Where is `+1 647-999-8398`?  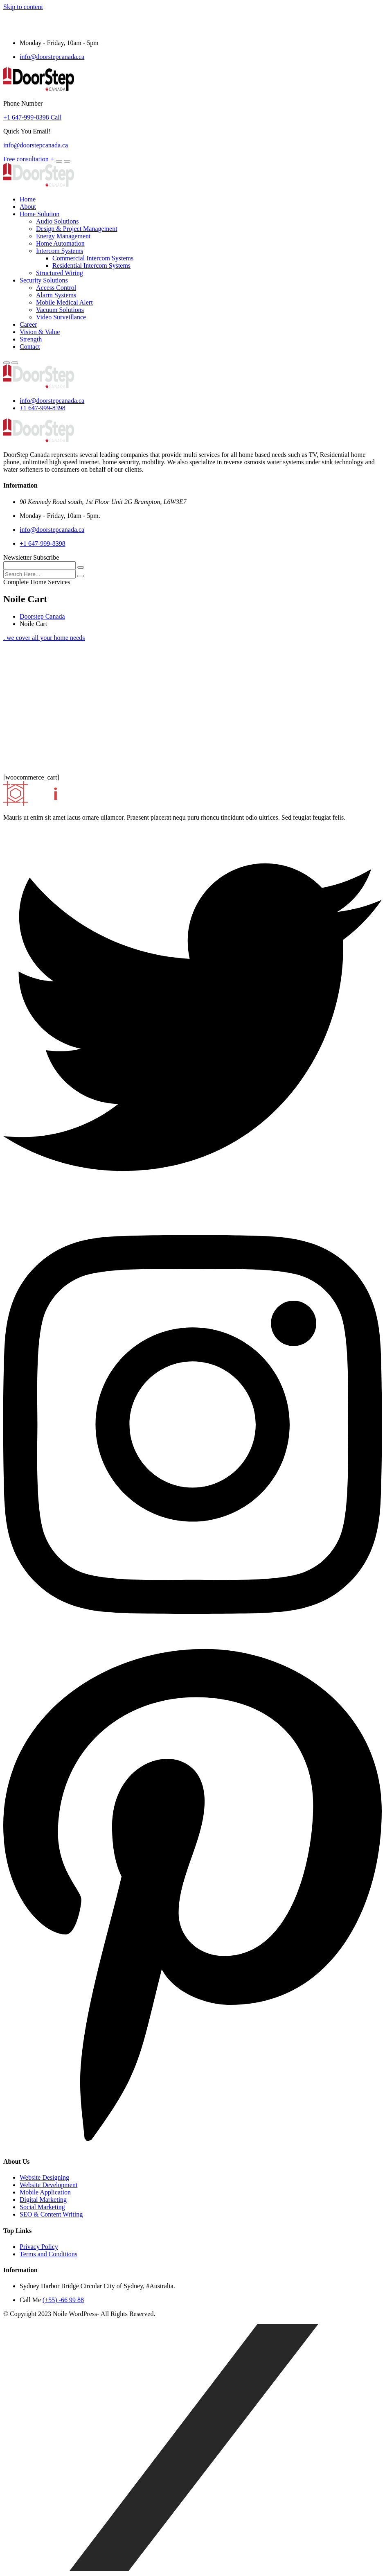 +1 647-999-8398 is located at coordinates (42, 407).